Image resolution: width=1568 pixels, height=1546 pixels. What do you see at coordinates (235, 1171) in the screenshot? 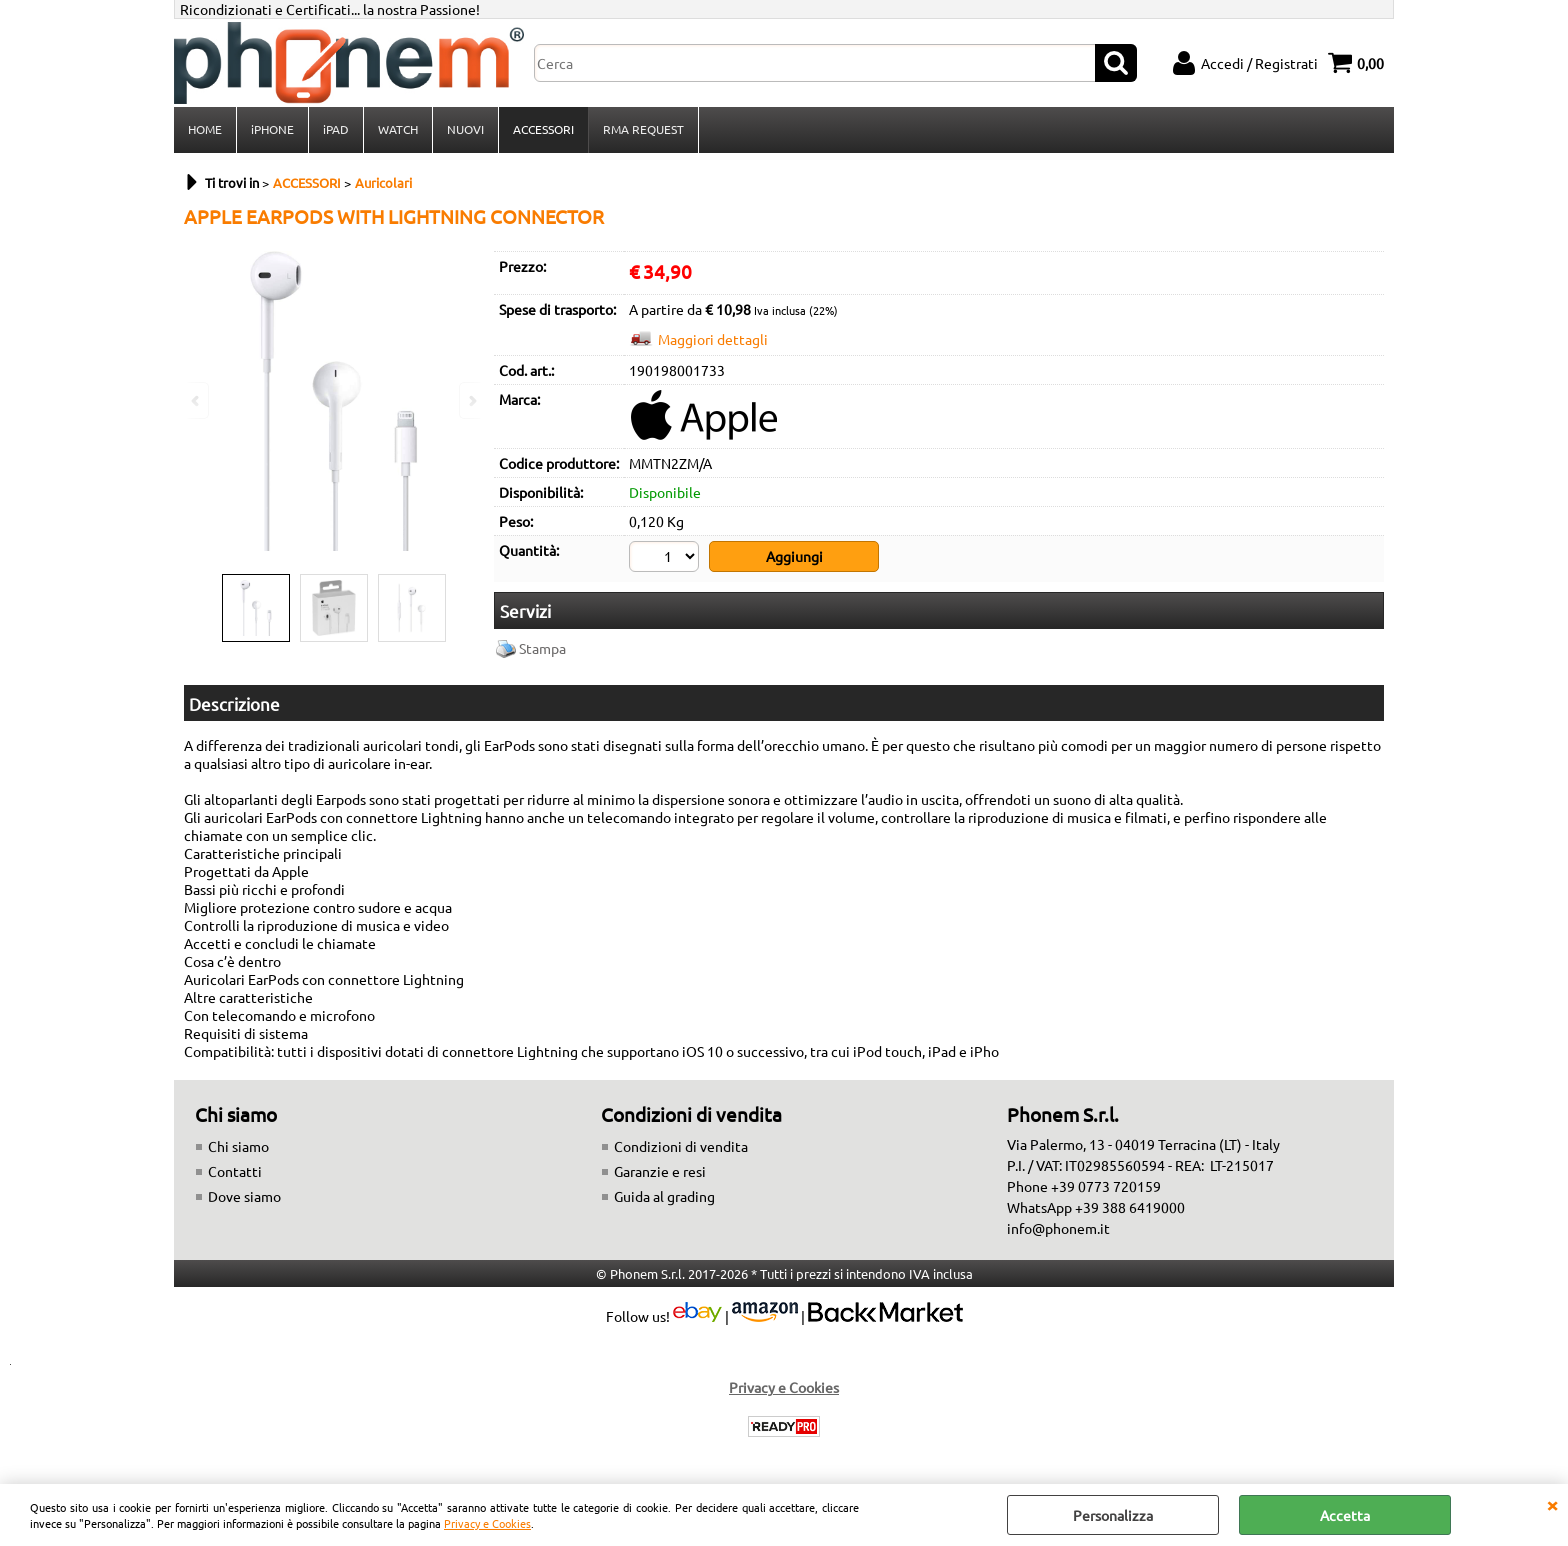
I see `Contatti` at bounding box center [235, 1171].